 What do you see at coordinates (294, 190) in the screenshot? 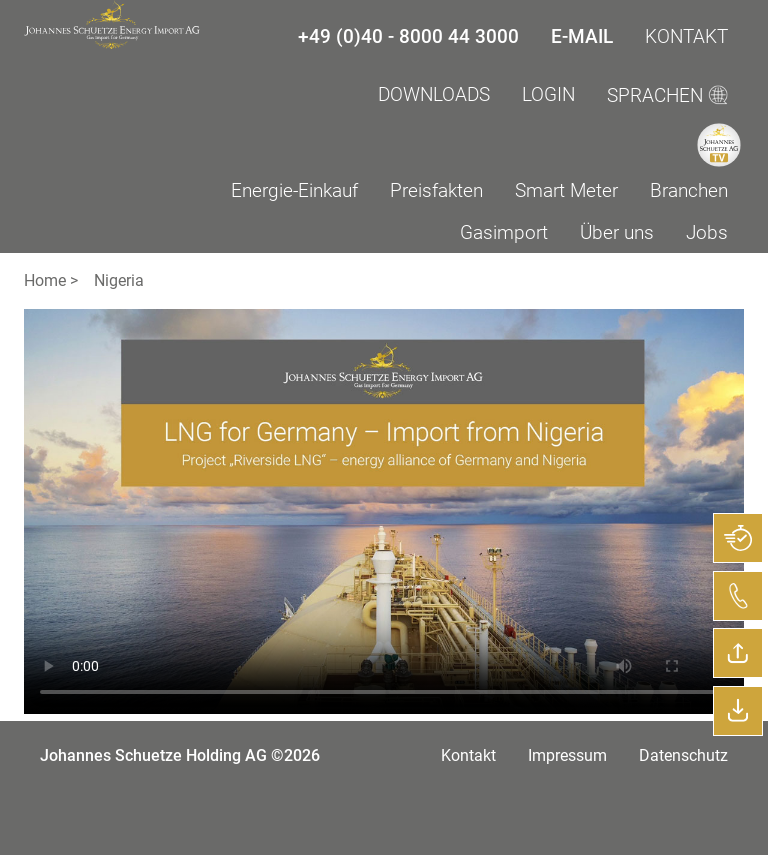
I see `Energie-Einkauf [menuitem]` at bounding box center [294, 190].